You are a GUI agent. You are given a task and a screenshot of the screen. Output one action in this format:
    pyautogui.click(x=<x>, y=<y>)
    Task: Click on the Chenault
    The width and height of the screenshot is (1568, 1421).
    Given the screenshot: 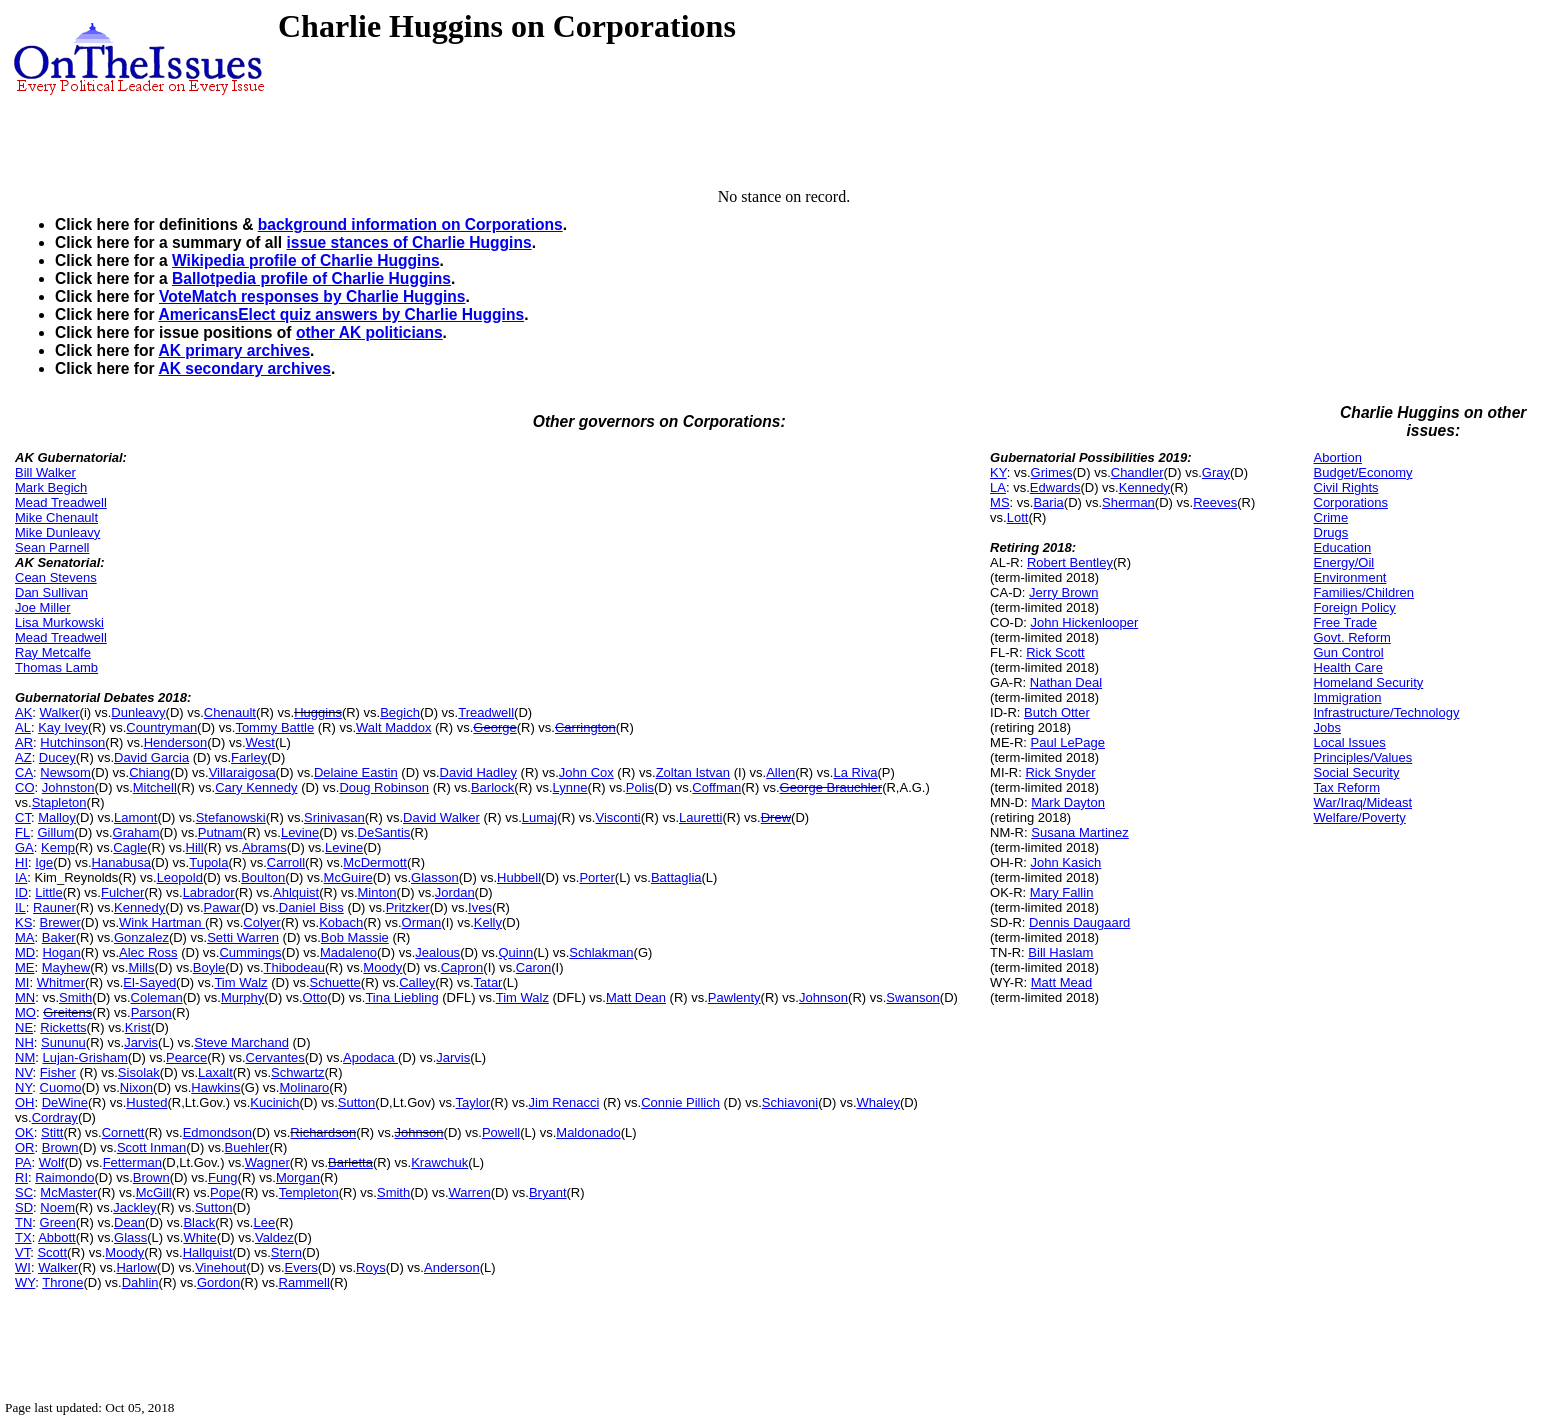 What is the action you would take?
    pyautogui.click(x=230, y=712)
    